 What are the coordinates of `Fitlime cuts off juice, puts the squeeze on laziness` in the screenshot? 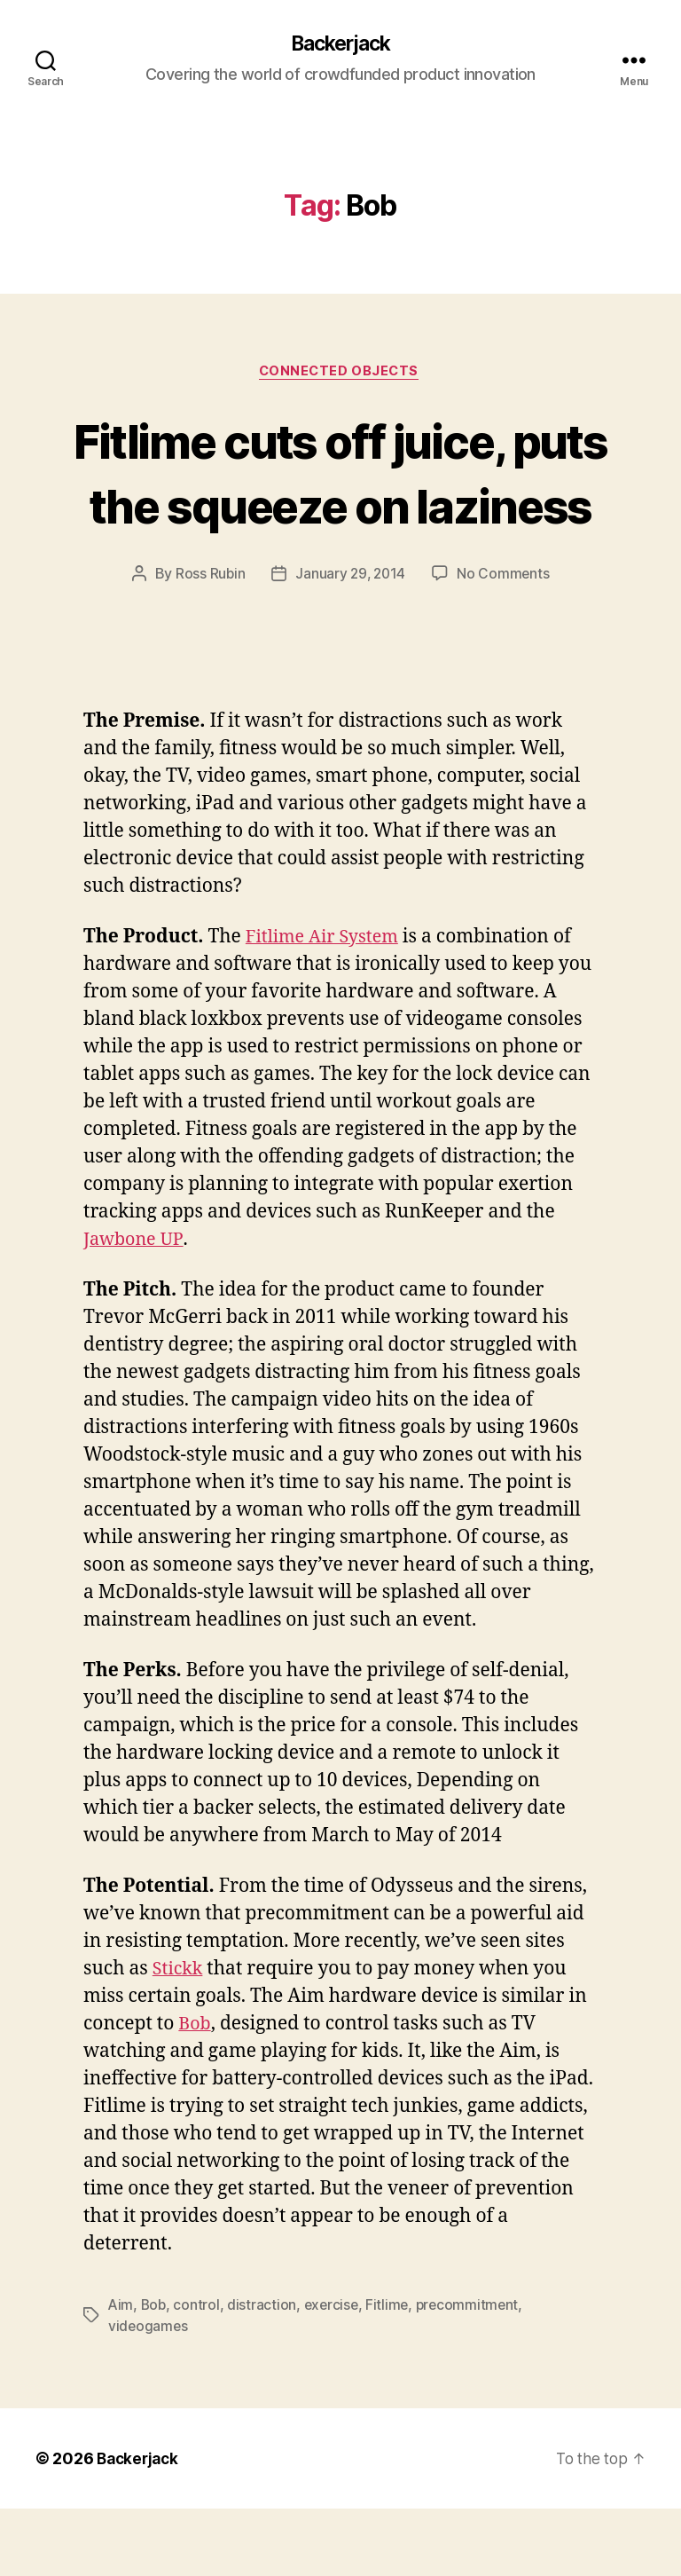 It's located at (340, 506).